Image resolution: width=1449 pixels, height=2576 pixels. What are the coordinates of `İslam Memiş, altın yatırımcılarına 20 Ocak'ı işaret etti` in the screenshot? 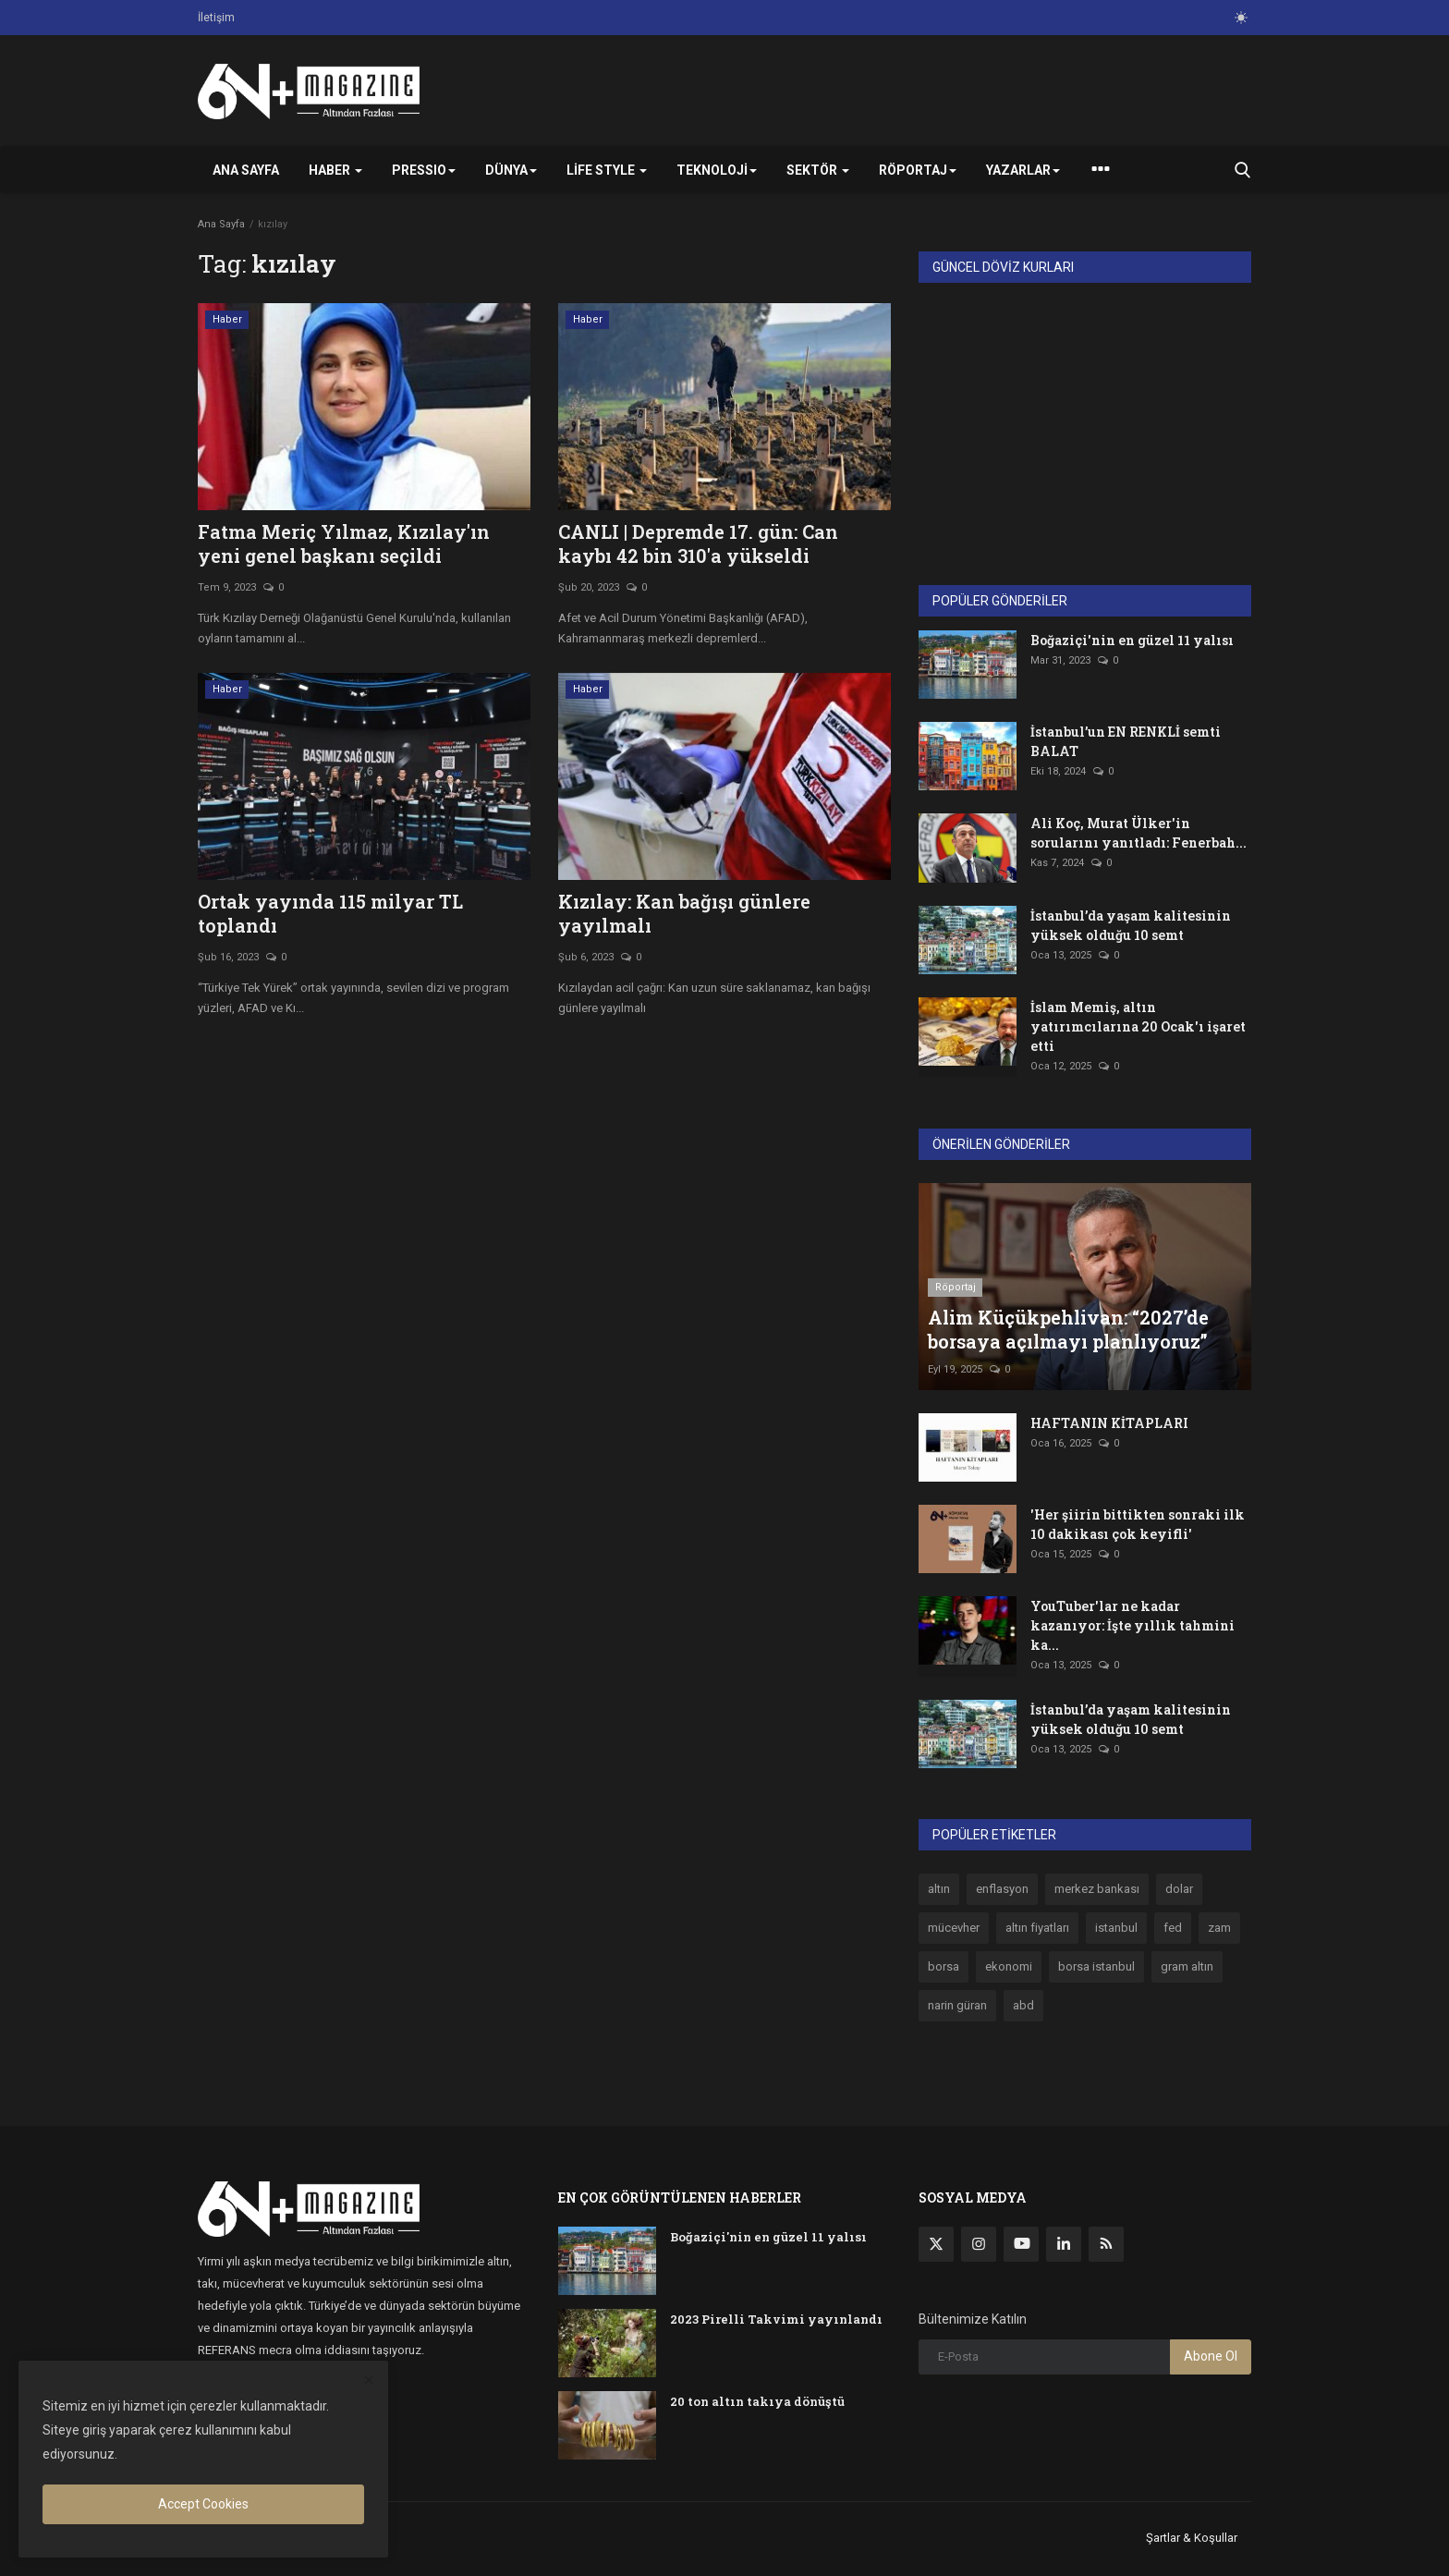 It's located at (1138, 1026).